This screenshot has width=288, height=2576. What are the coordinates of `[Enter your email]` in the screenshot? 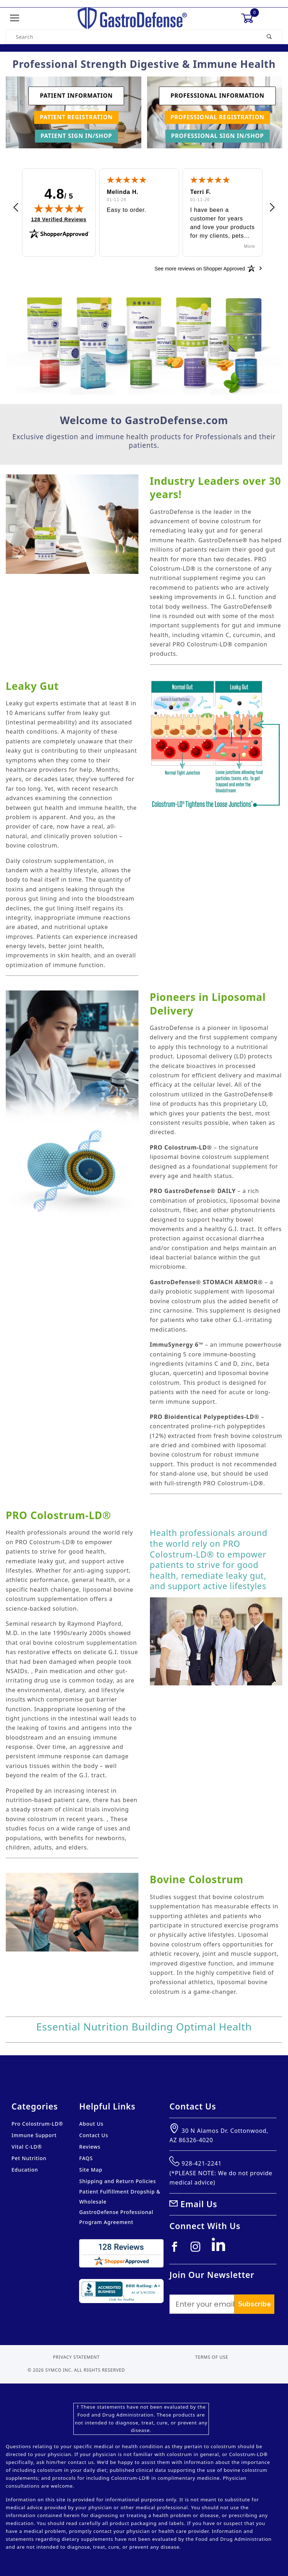 It's located at (201, 2304).